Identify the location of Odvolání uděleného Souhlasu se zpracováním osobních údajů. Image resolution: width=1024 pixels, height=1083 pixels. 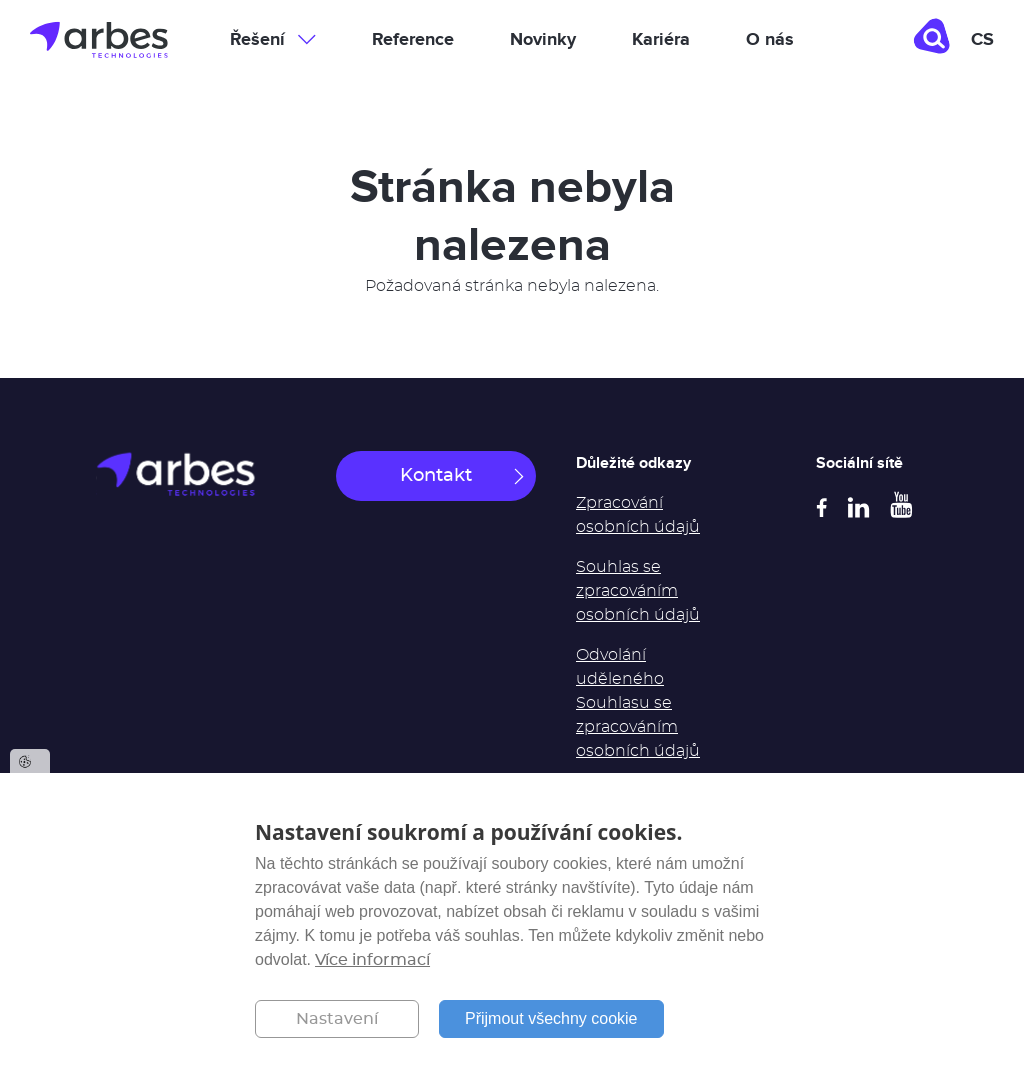
(638, 703).